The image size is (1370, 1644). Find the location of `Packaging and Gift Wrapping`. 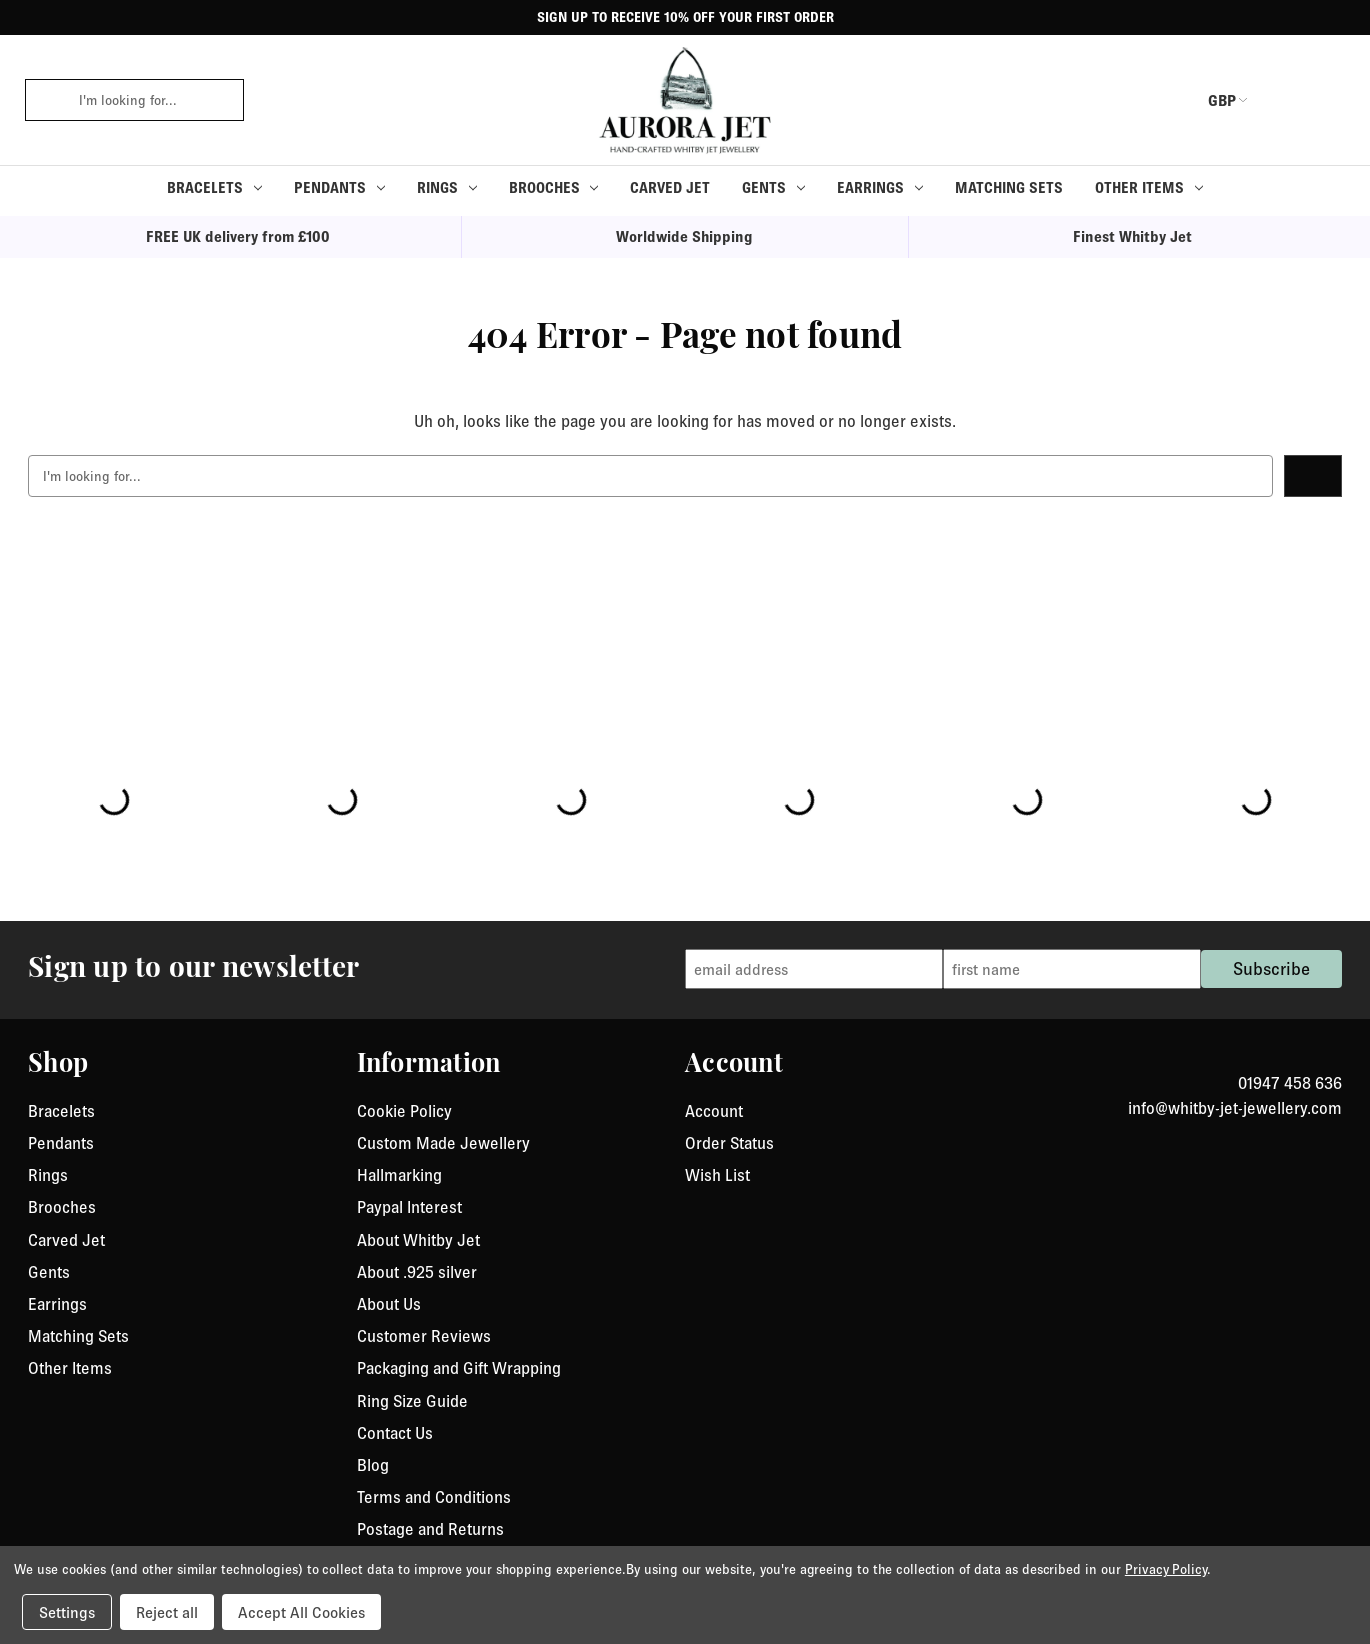

Packaging and Gift Wrapping is located at coordinates (459, 1368).